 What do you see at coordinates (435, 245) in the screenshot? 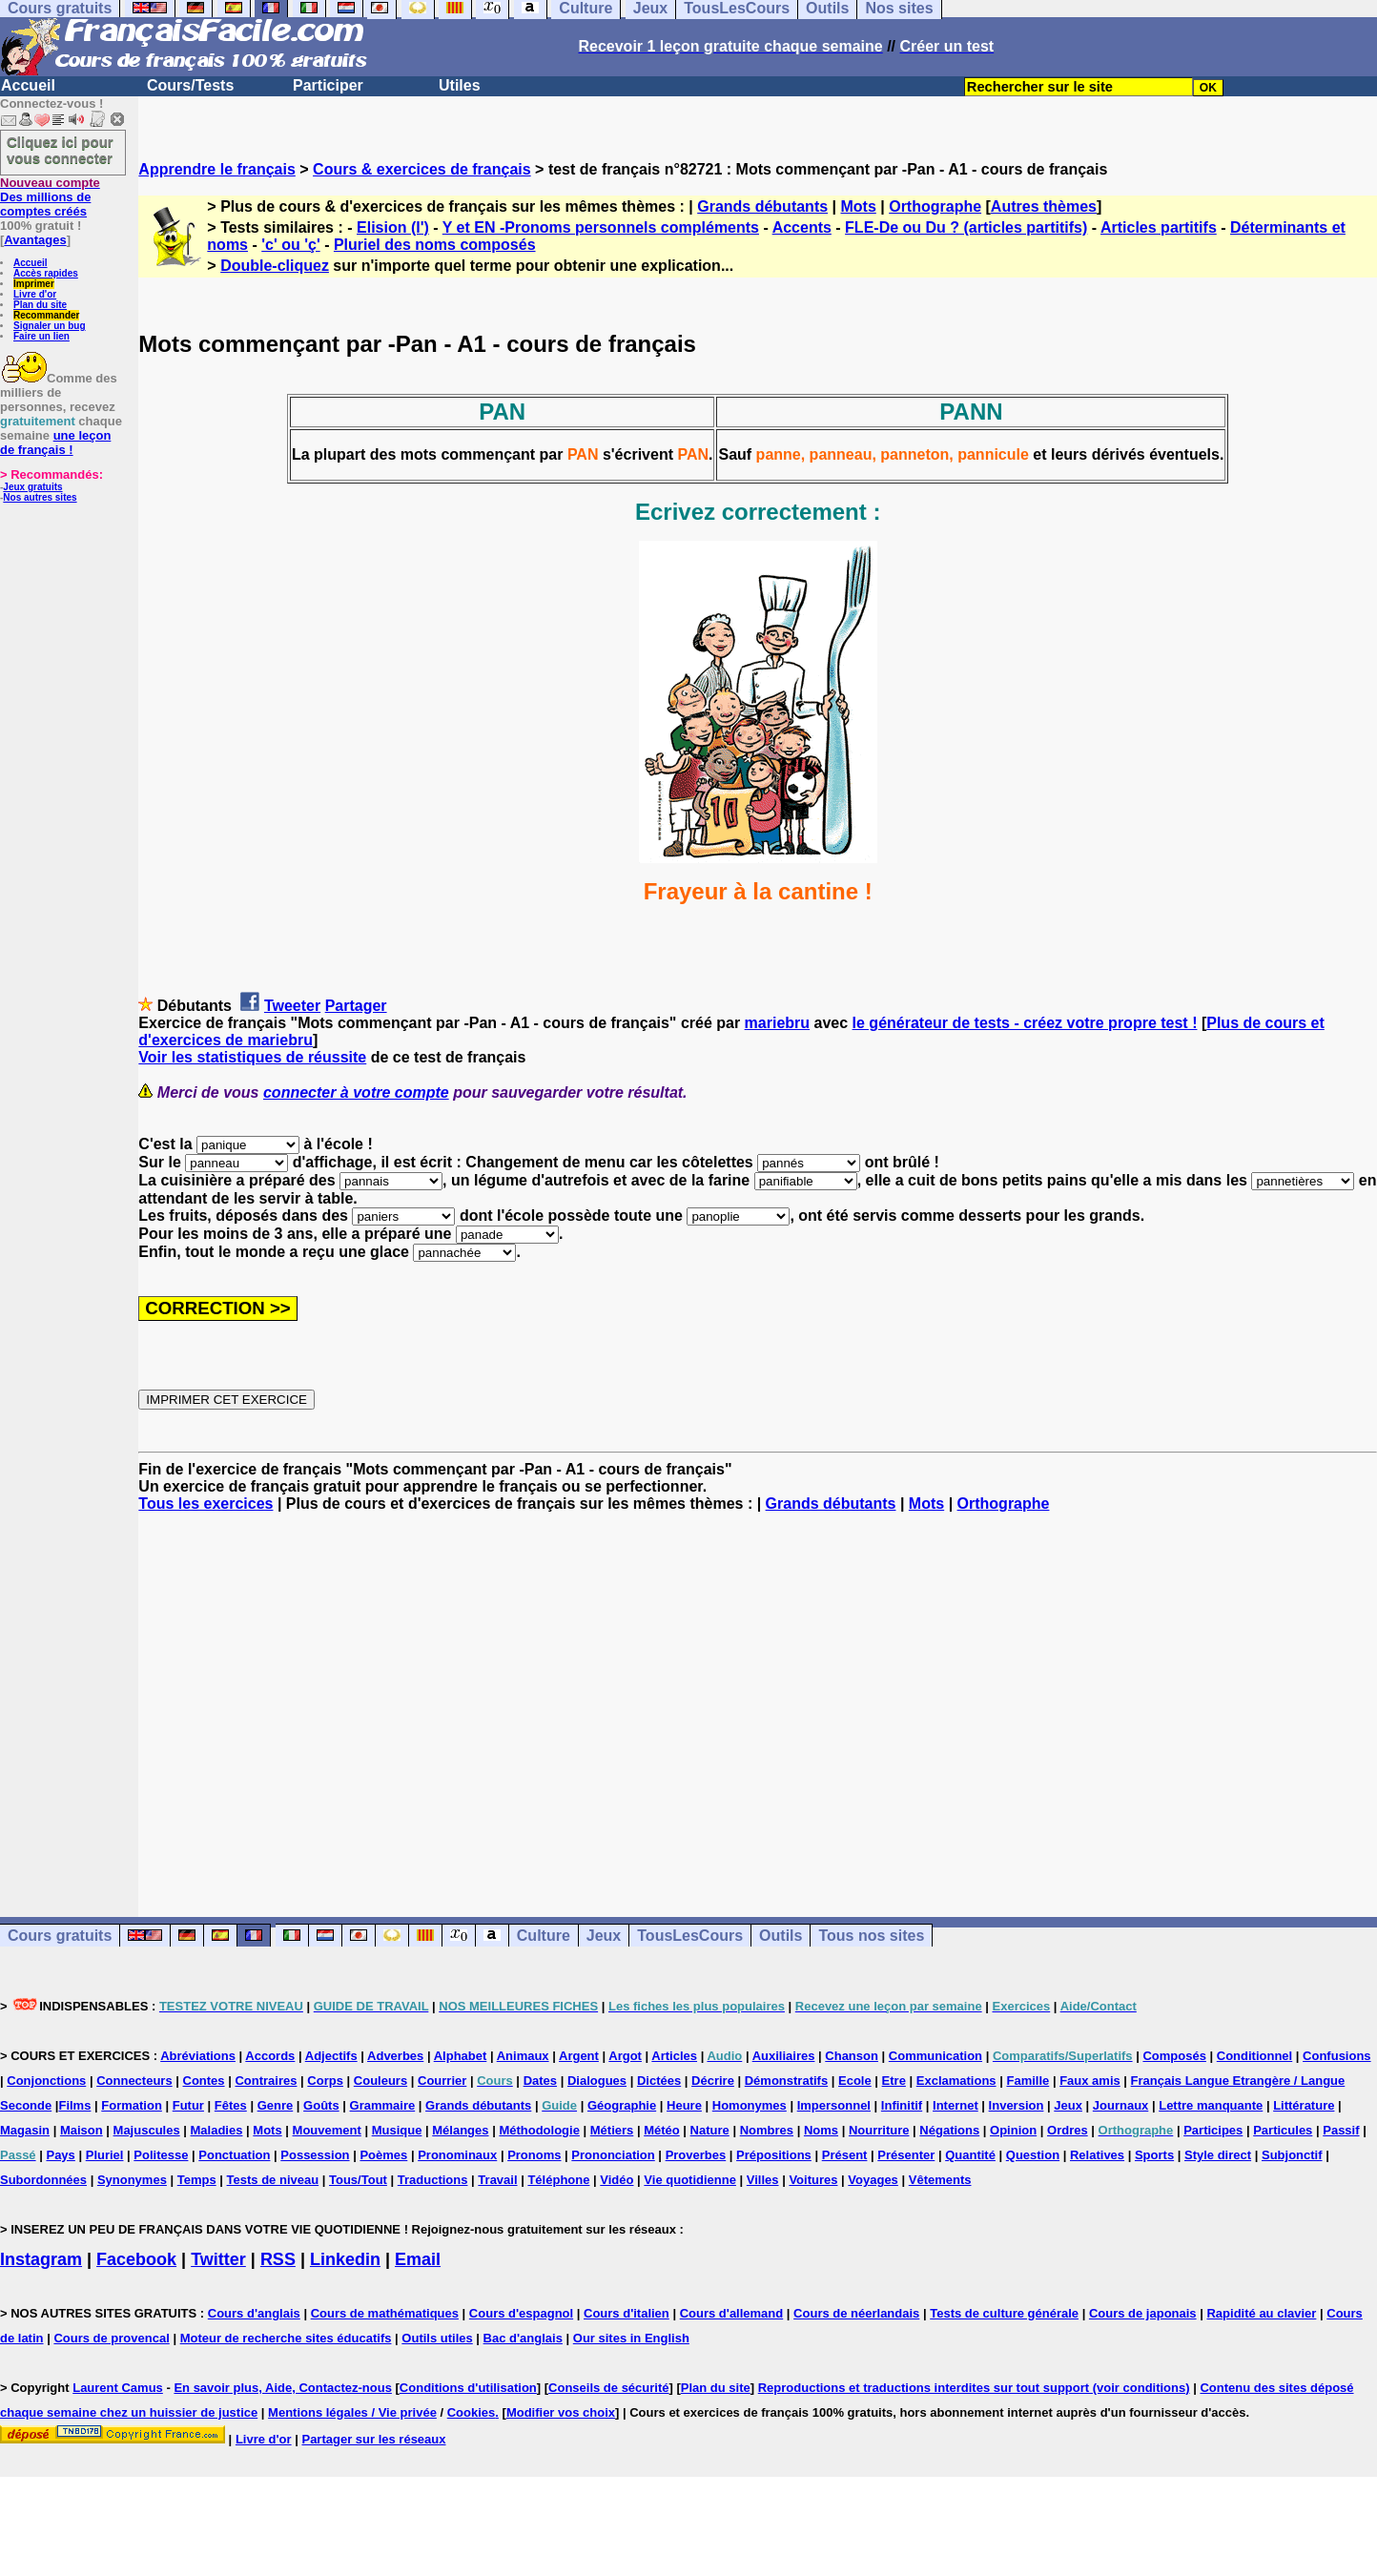
I see `Pluriel des noms composés` at bounding box center [435, 245].